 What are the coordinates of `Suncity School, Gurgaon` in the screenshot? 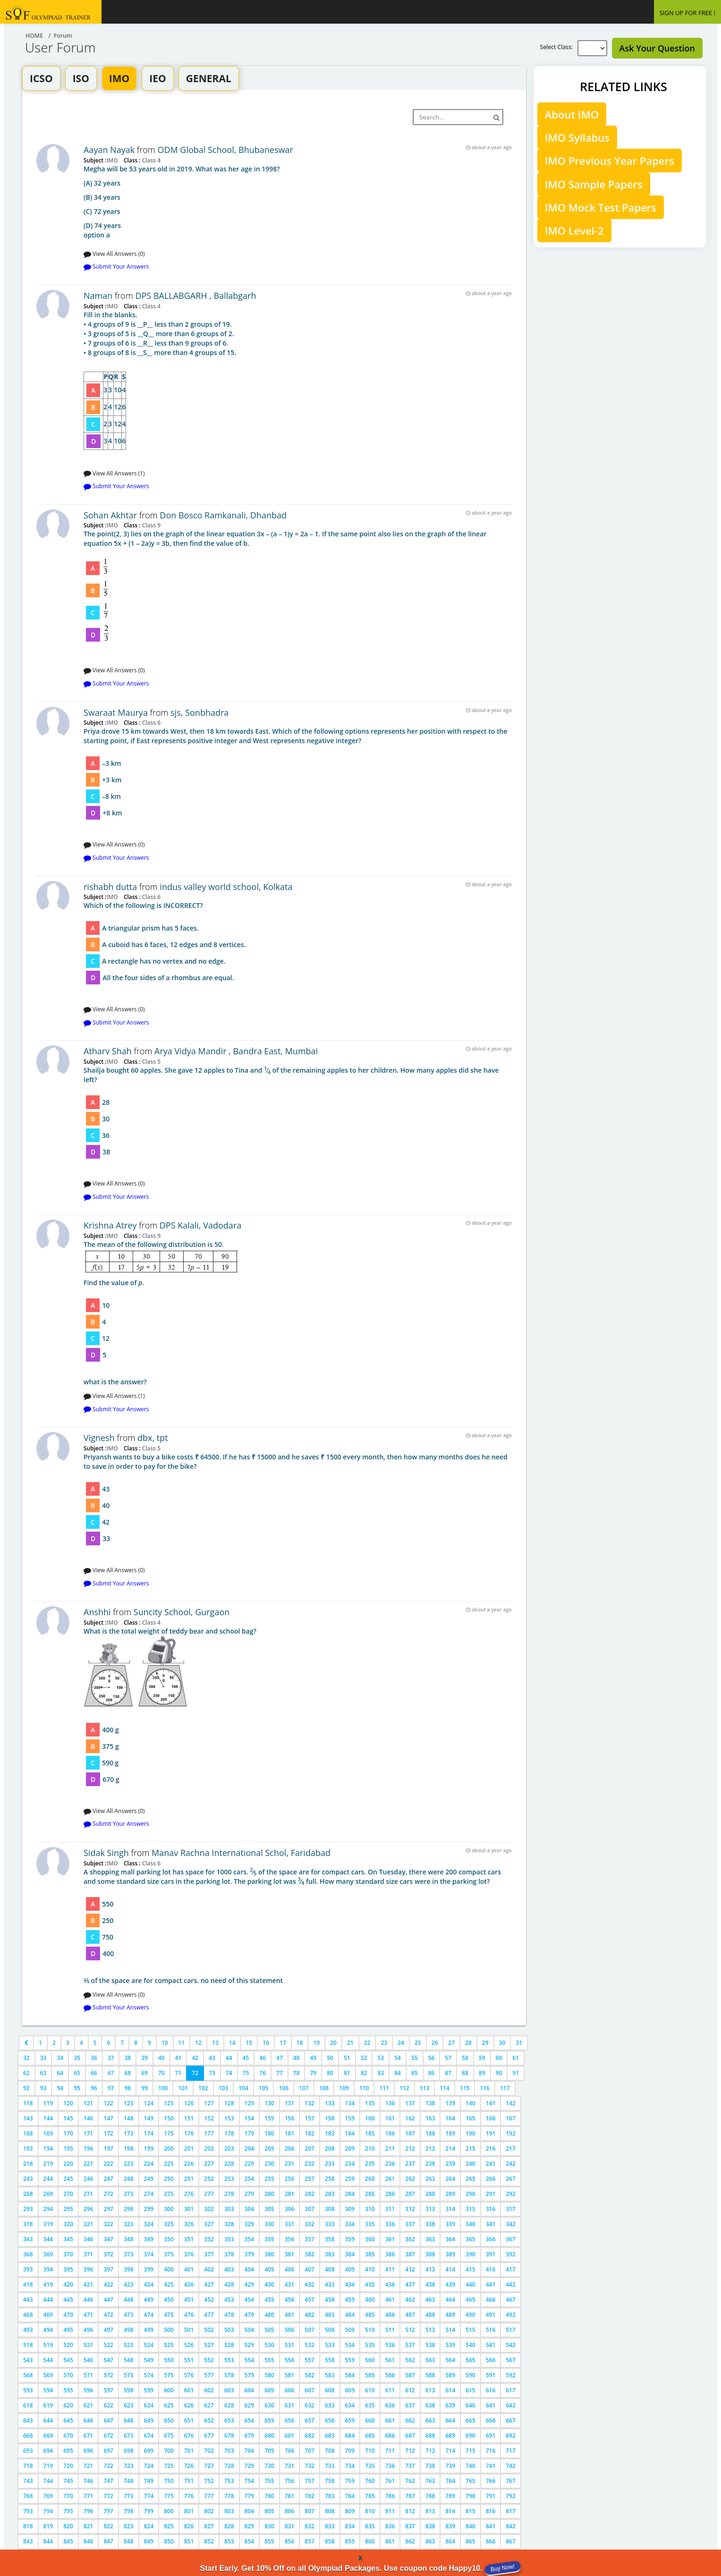 It's located at (181, 1612).